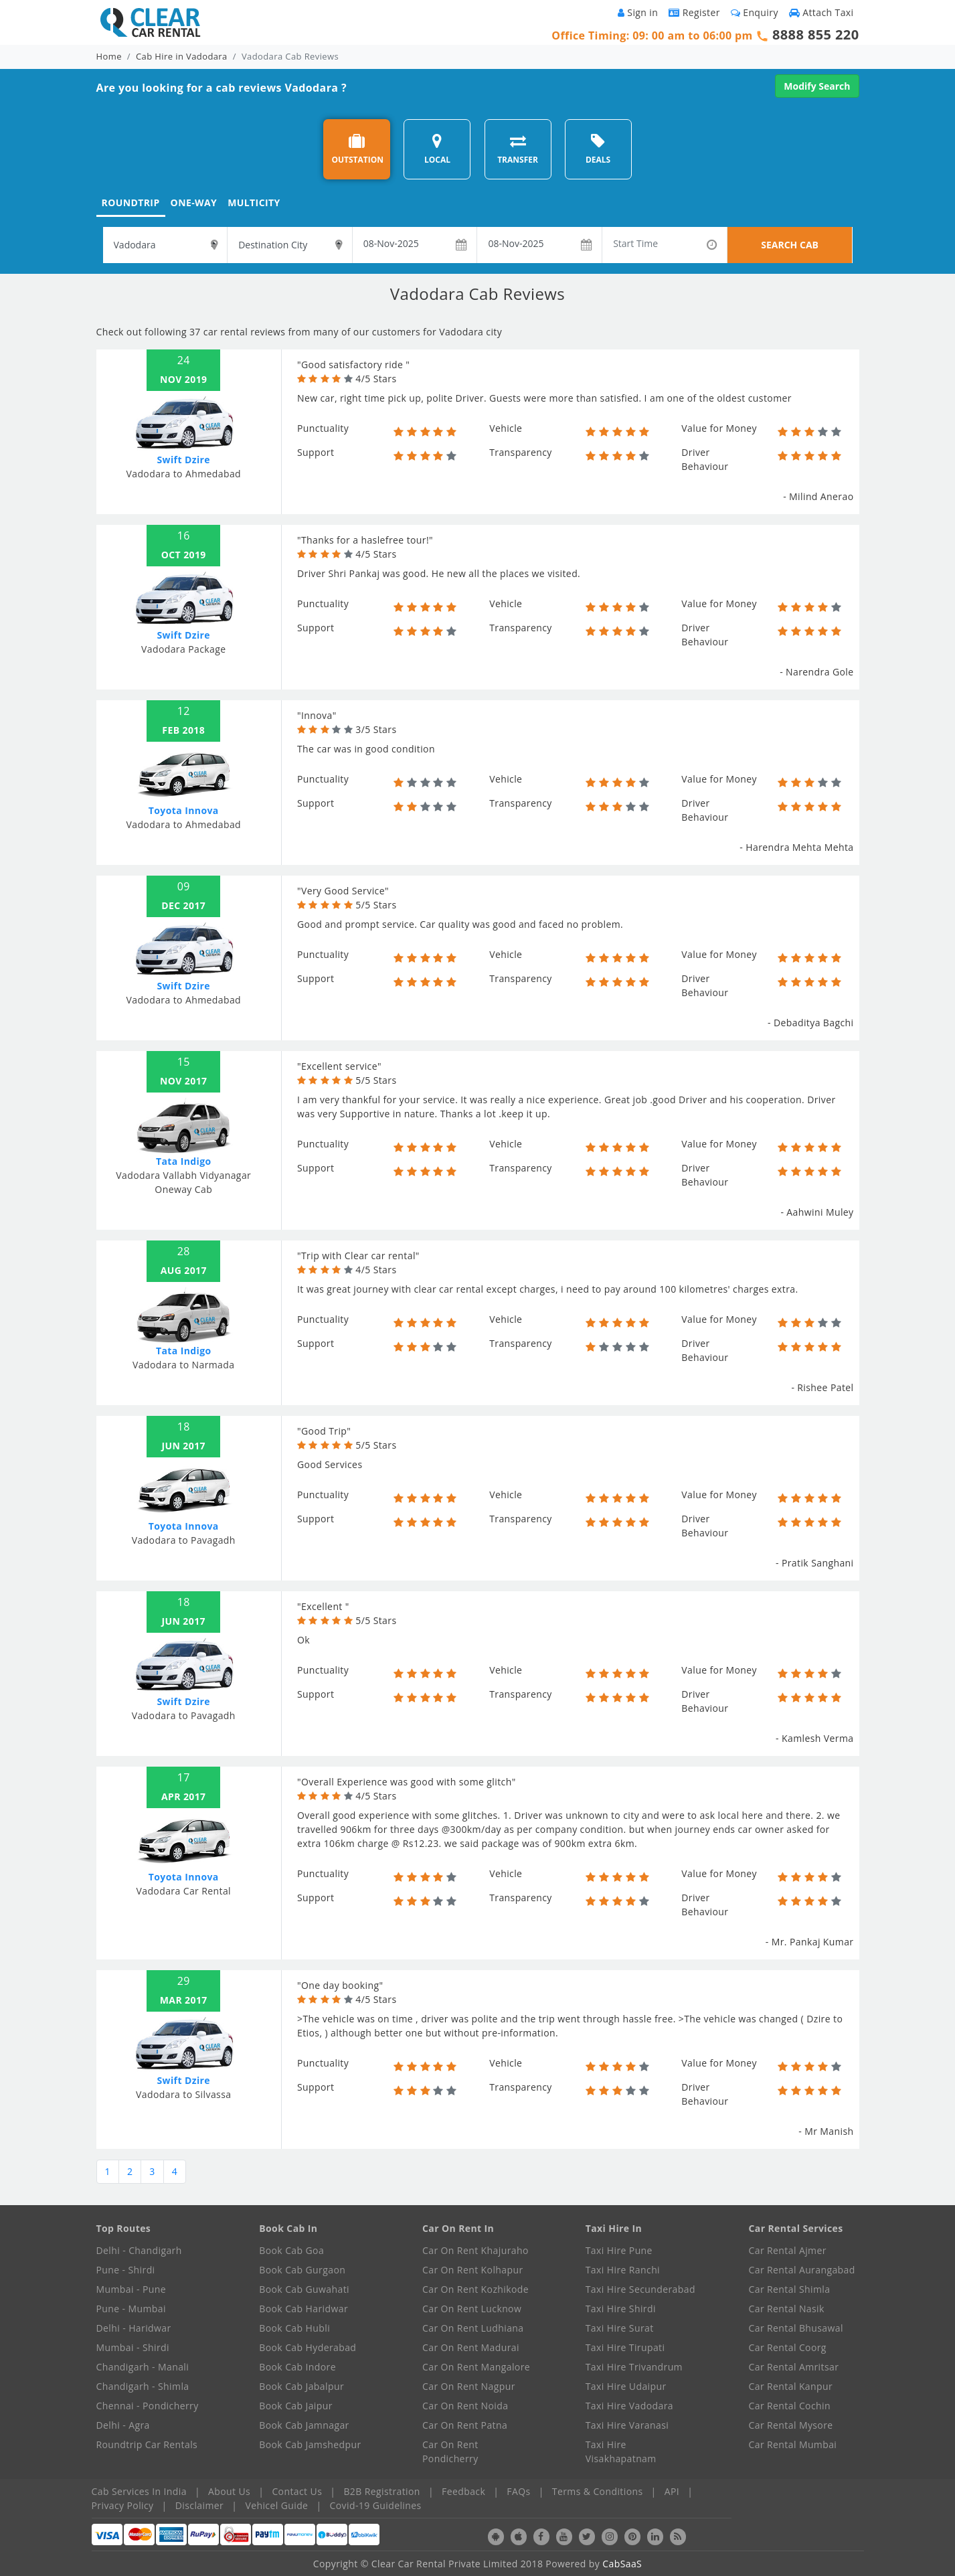 The width and height of the screenshot is (955, 2576). Describe the element at coordinates (357, 149) in the screenshot. I see `OUTSTATION` at that location.